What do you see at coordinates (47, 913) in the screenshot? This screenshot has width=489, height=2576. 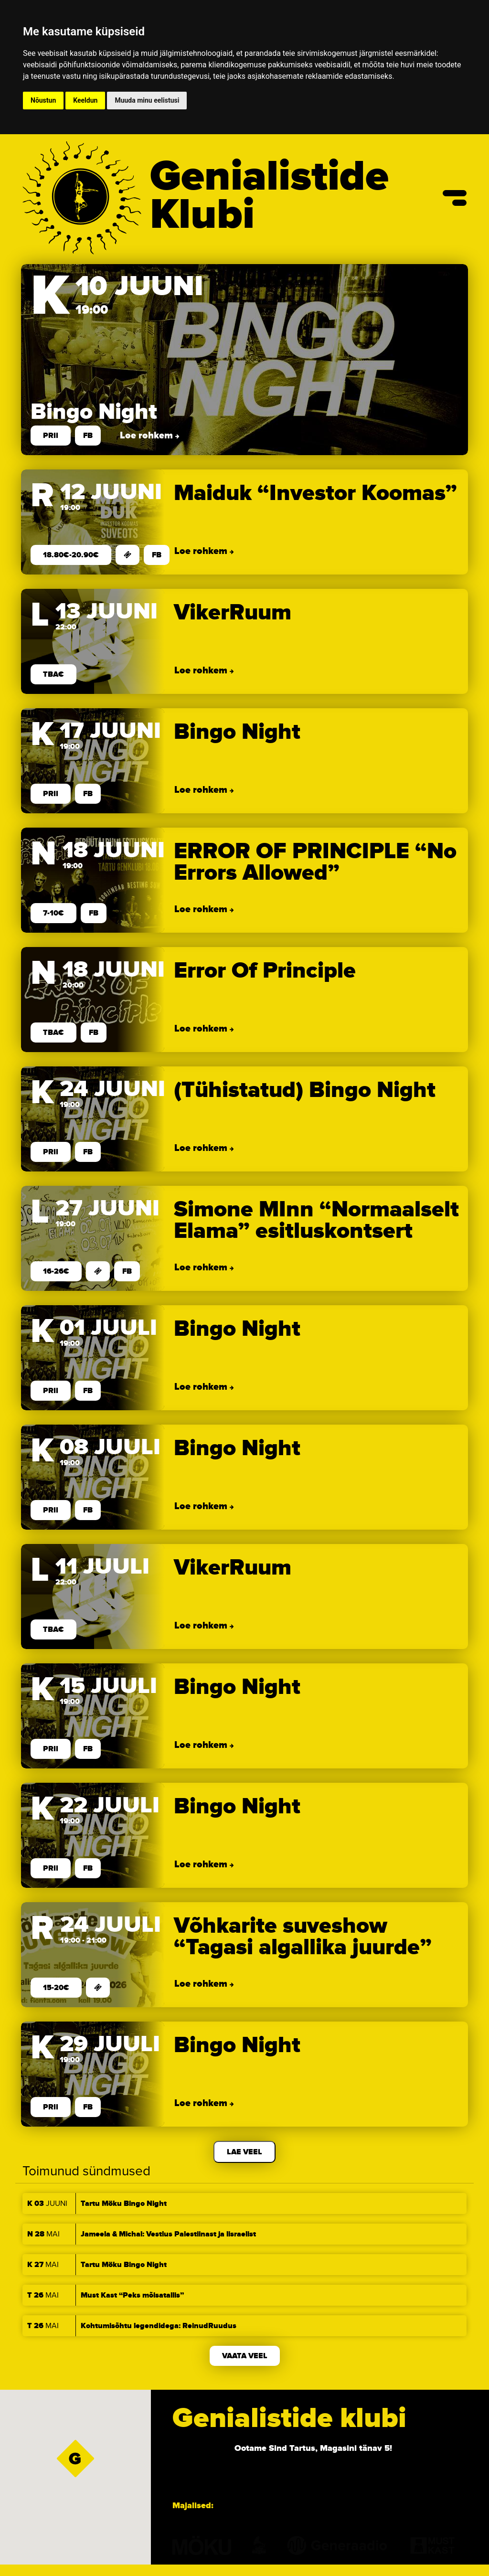 I see `7-10€` at bounding box center [47, 913].